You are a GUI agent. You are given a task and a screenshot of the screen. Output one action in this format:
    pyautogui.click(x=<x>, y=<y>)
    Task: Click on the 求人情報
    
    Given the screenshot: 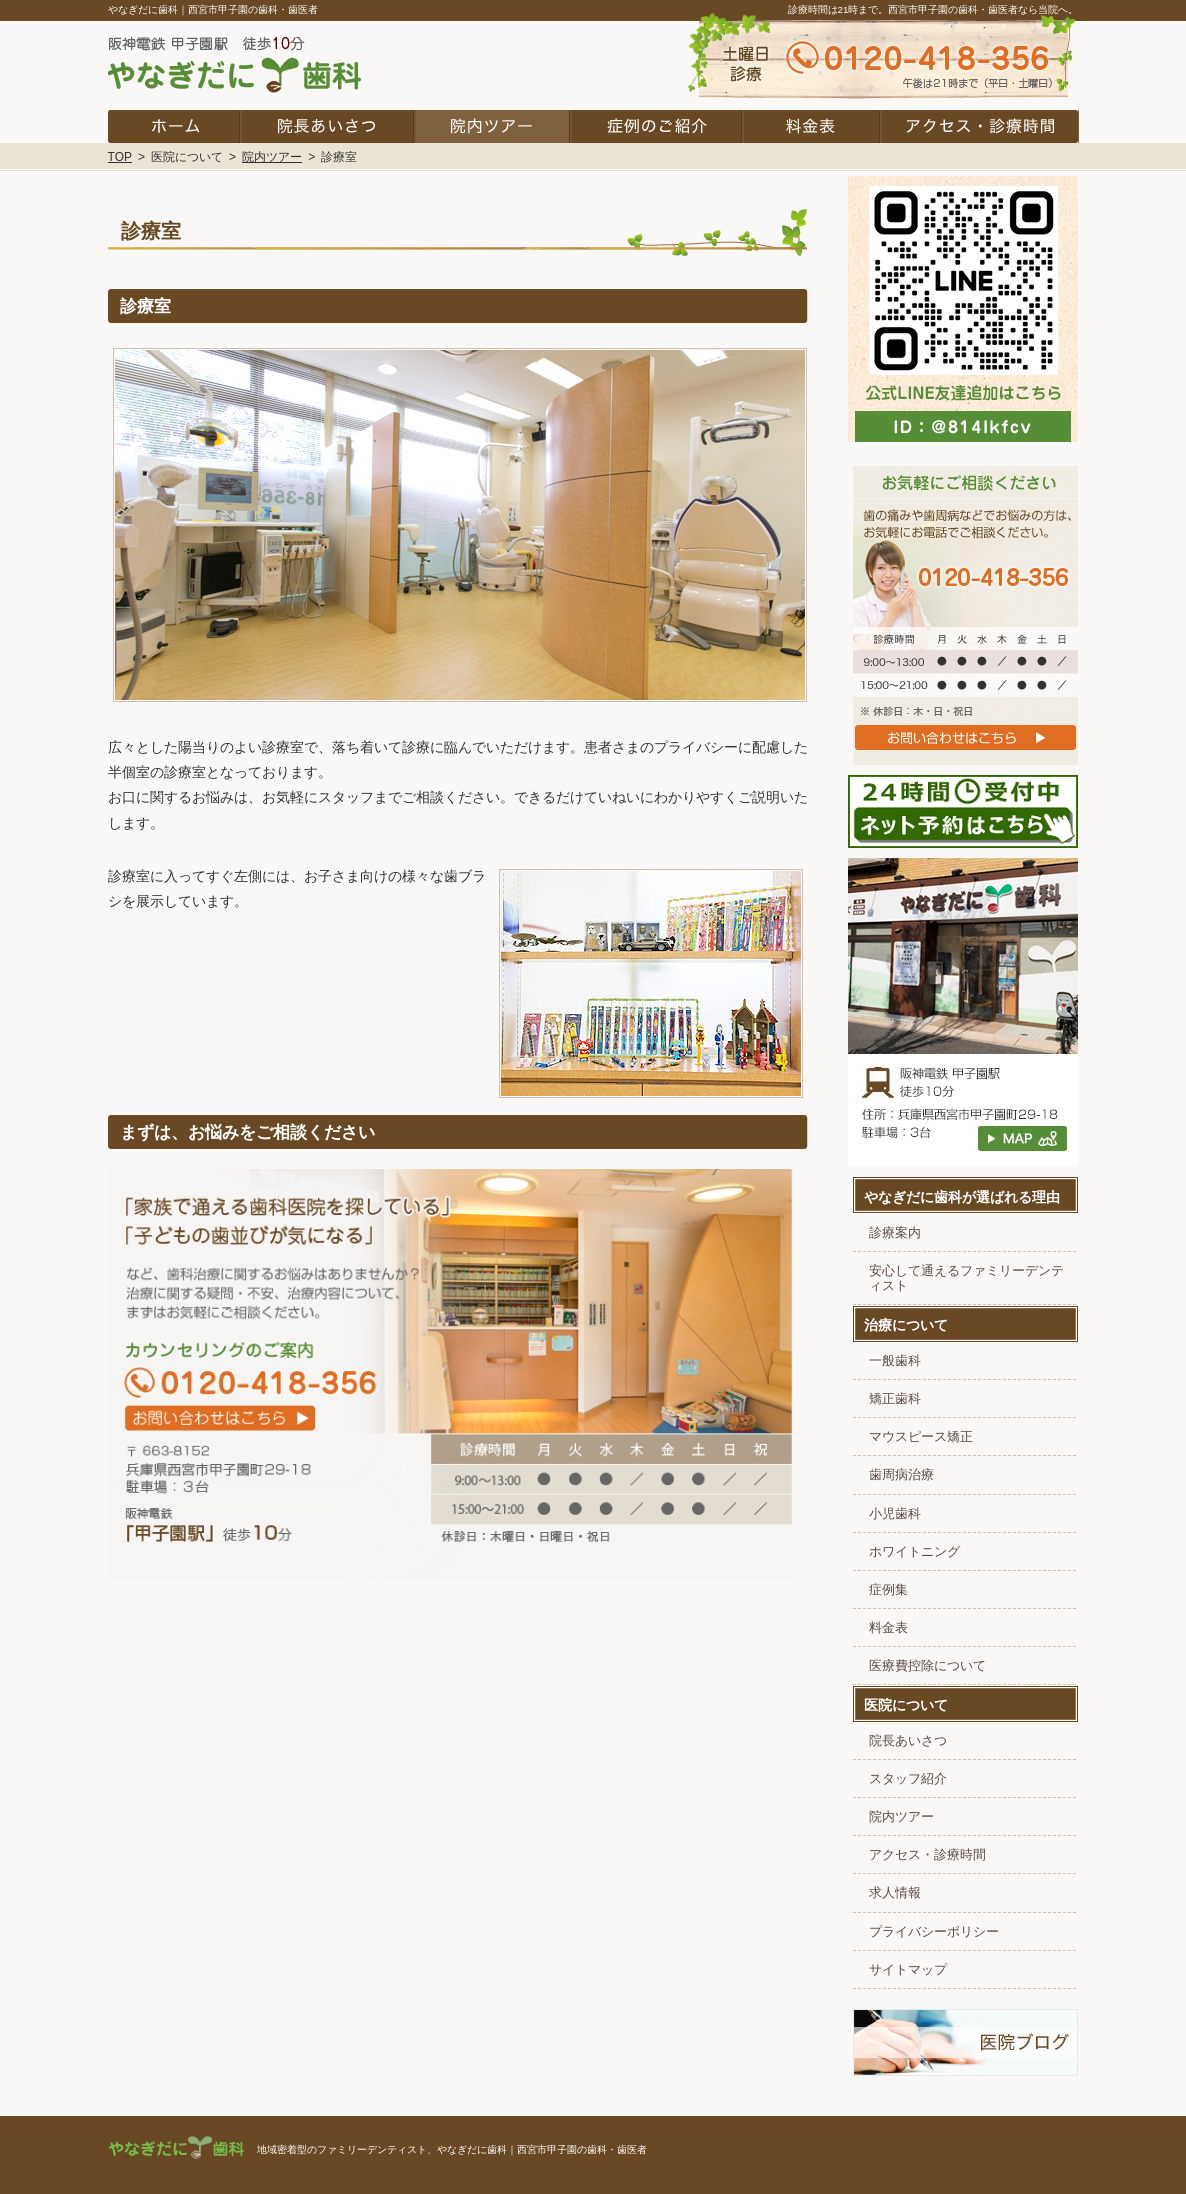 What is the action you would take?
    pyautogui.click(x=895, y=1893)
    